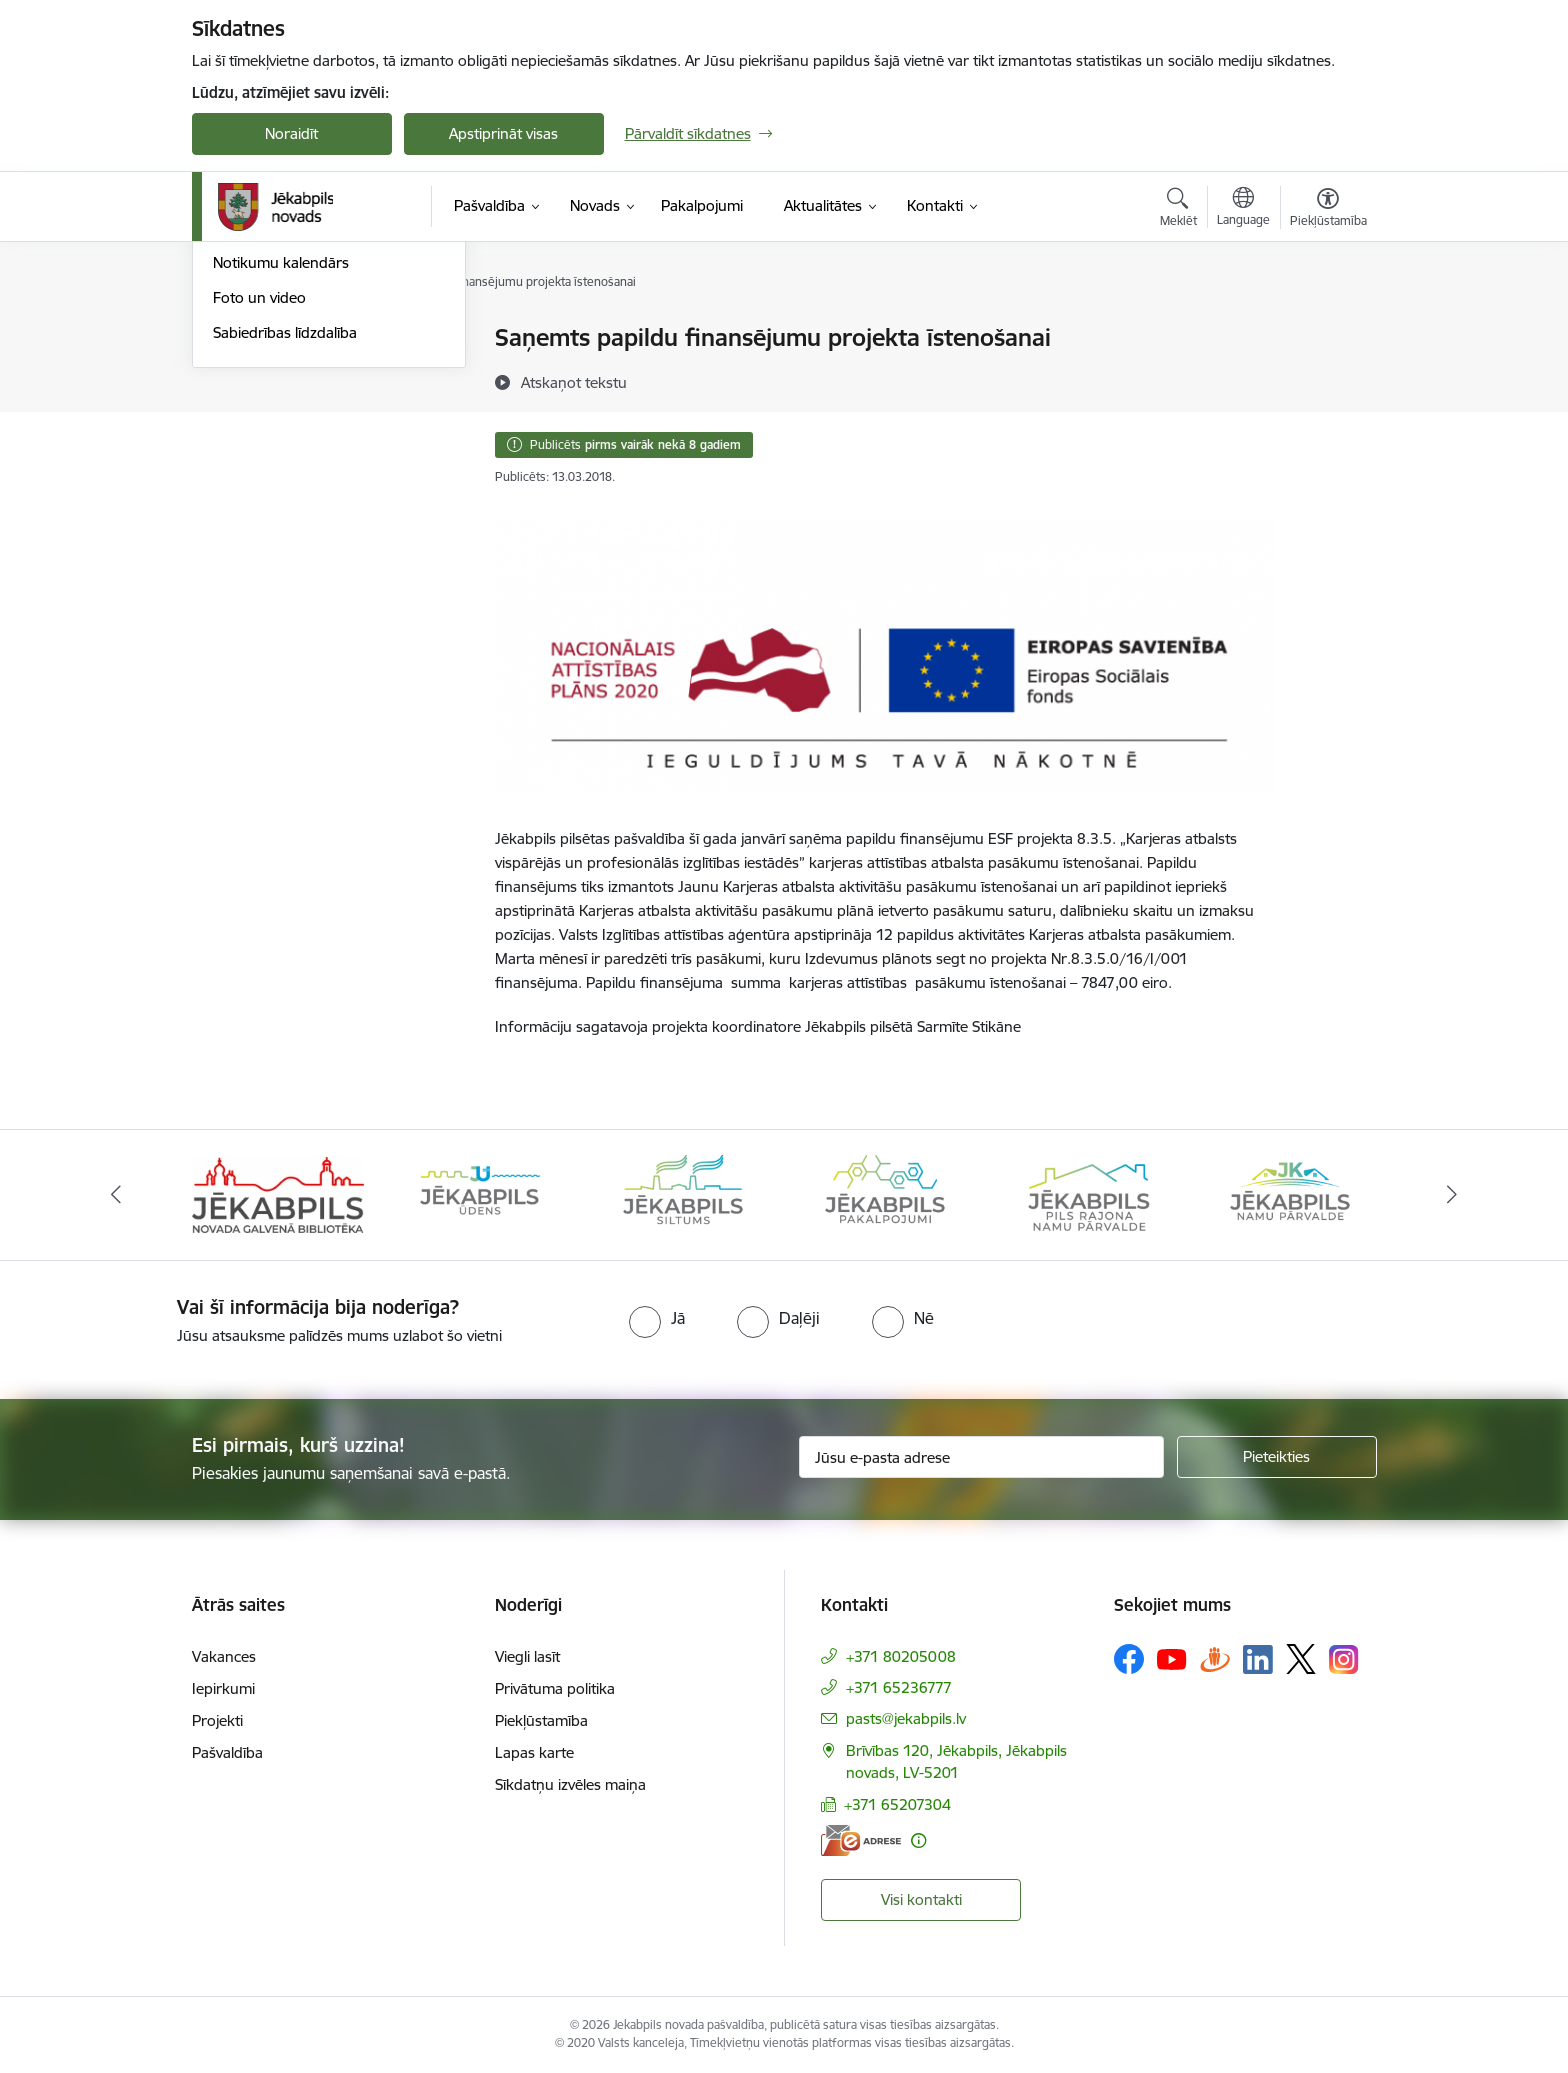  What do you see at coordinates (1215, 1658) in the screenshot?
I see `[Sekojiet mums Draugiem.lv]` at bounding box center [1215, 1658].